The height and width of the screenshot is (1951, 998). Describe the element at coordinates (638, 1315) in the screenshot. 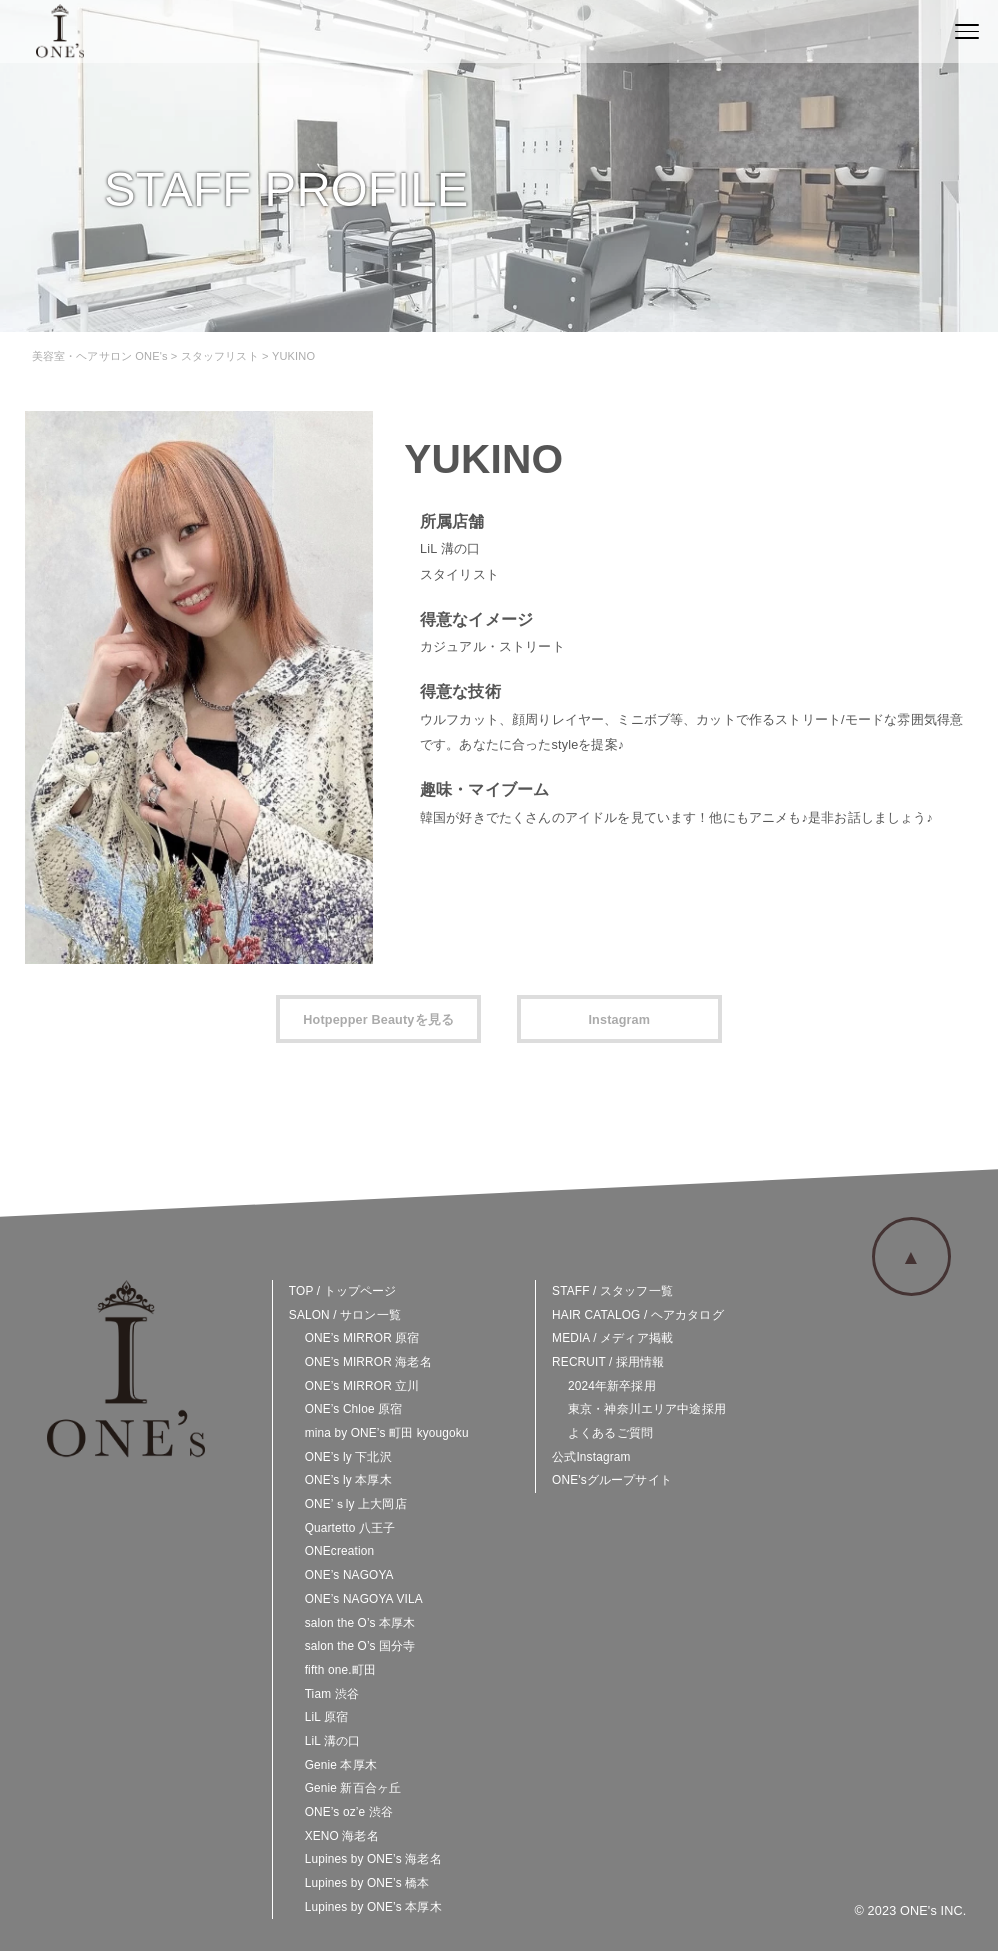

I see `HAIR CATALOG / ヘアカタログ` at that location.